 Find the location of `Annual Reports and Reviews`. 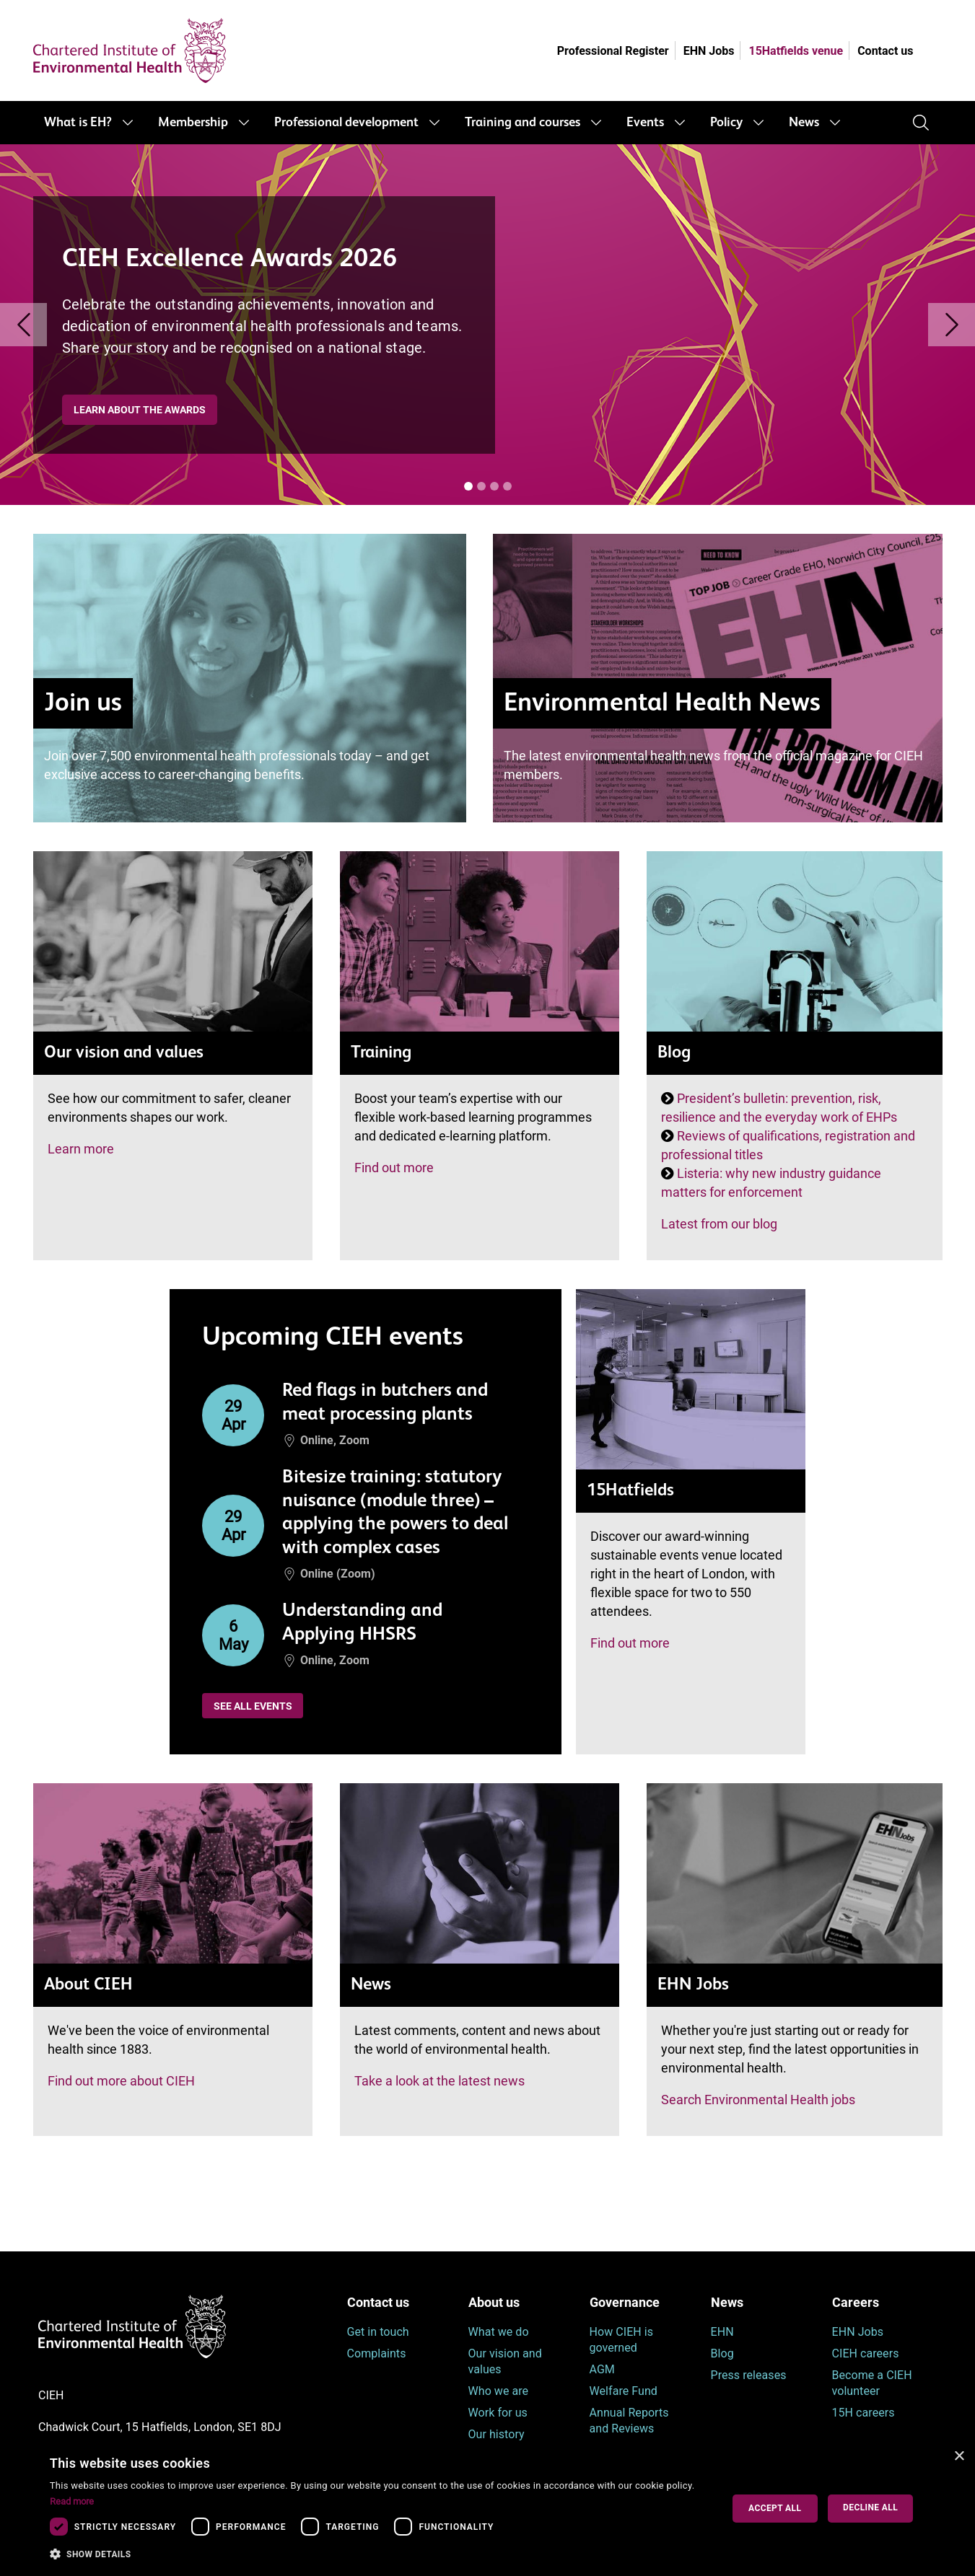

Annual Reports and Reviews is located at coordinates (629, 2420).